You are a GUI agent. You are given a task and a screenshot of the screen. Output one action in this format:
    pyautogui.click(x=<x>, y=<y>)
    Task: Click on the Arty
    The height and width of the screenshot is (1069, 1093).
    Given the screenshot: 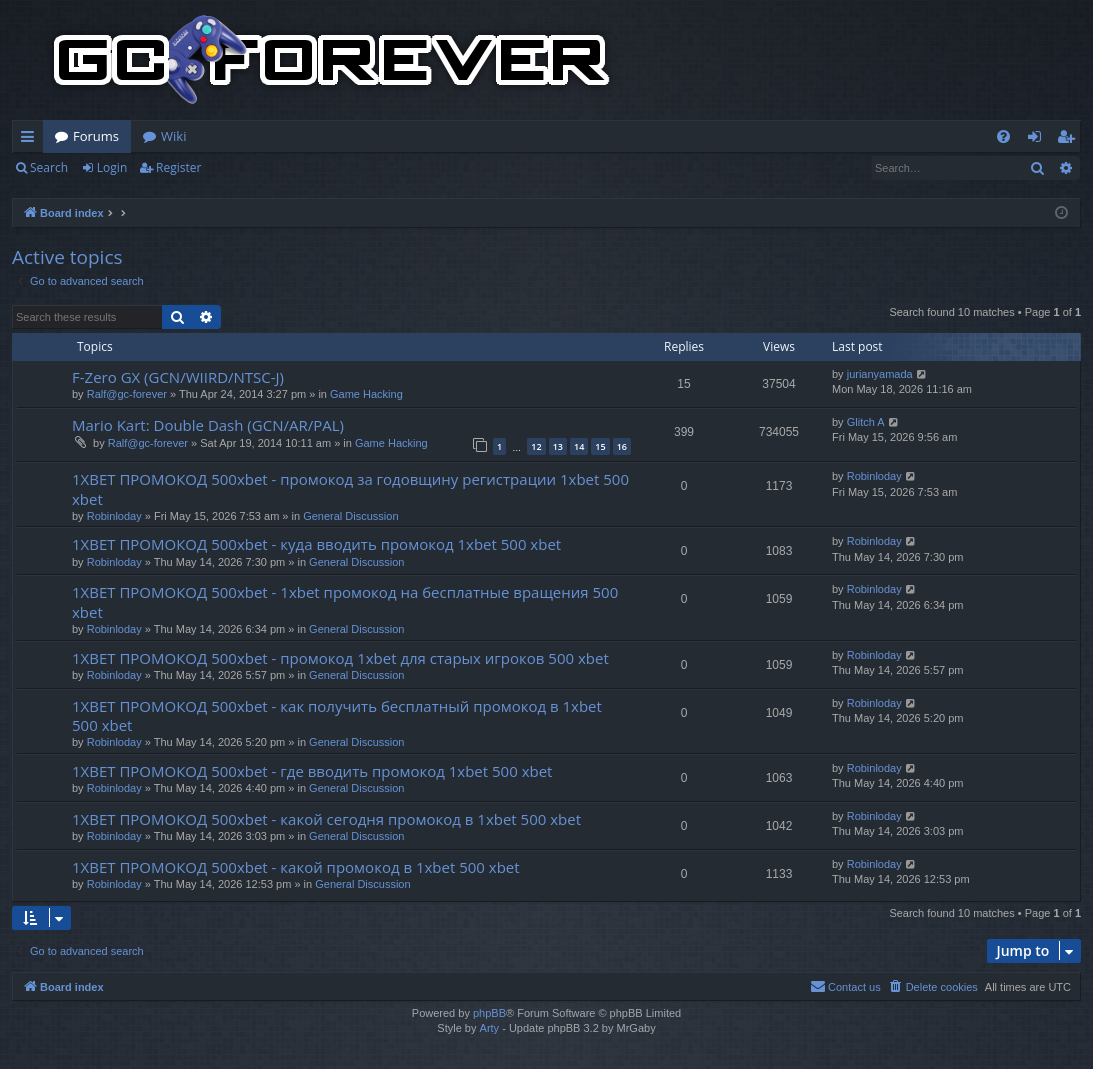 What is the action you would take?
    pyautogui.click(x=490, y=1028)
    